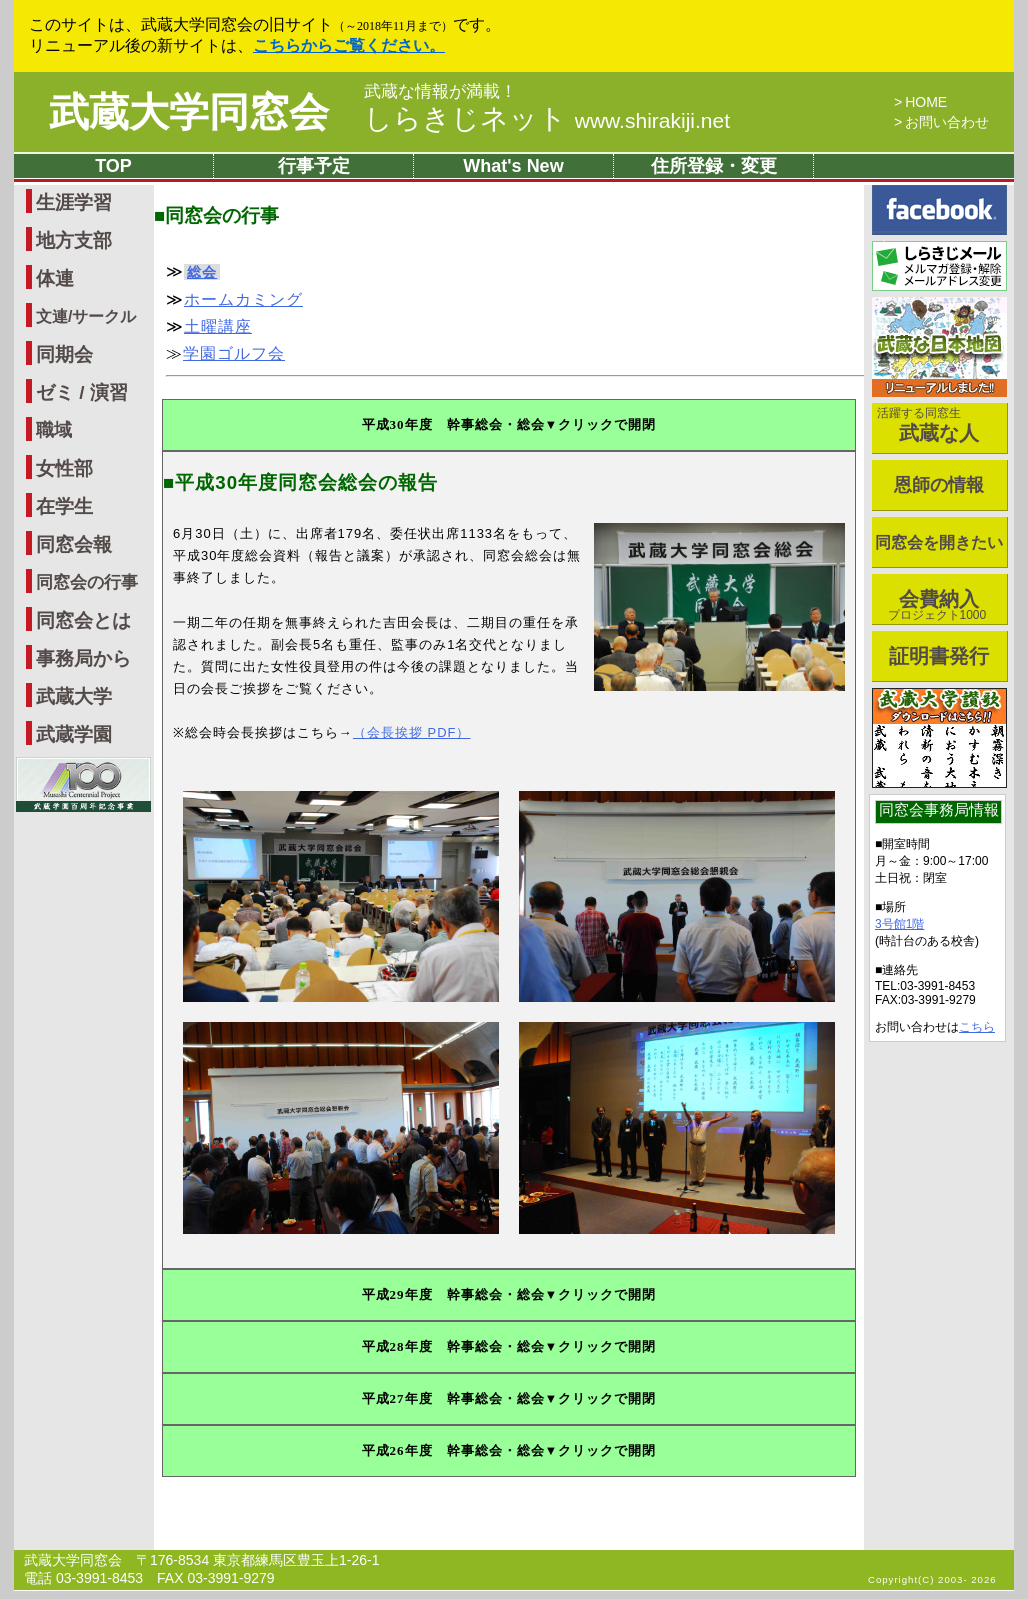 The image size is (1028, 1599). What do you see at coordinates (74, 734) in the screenshot?
I see `武蔵学園` at bounding box center [74, 734].